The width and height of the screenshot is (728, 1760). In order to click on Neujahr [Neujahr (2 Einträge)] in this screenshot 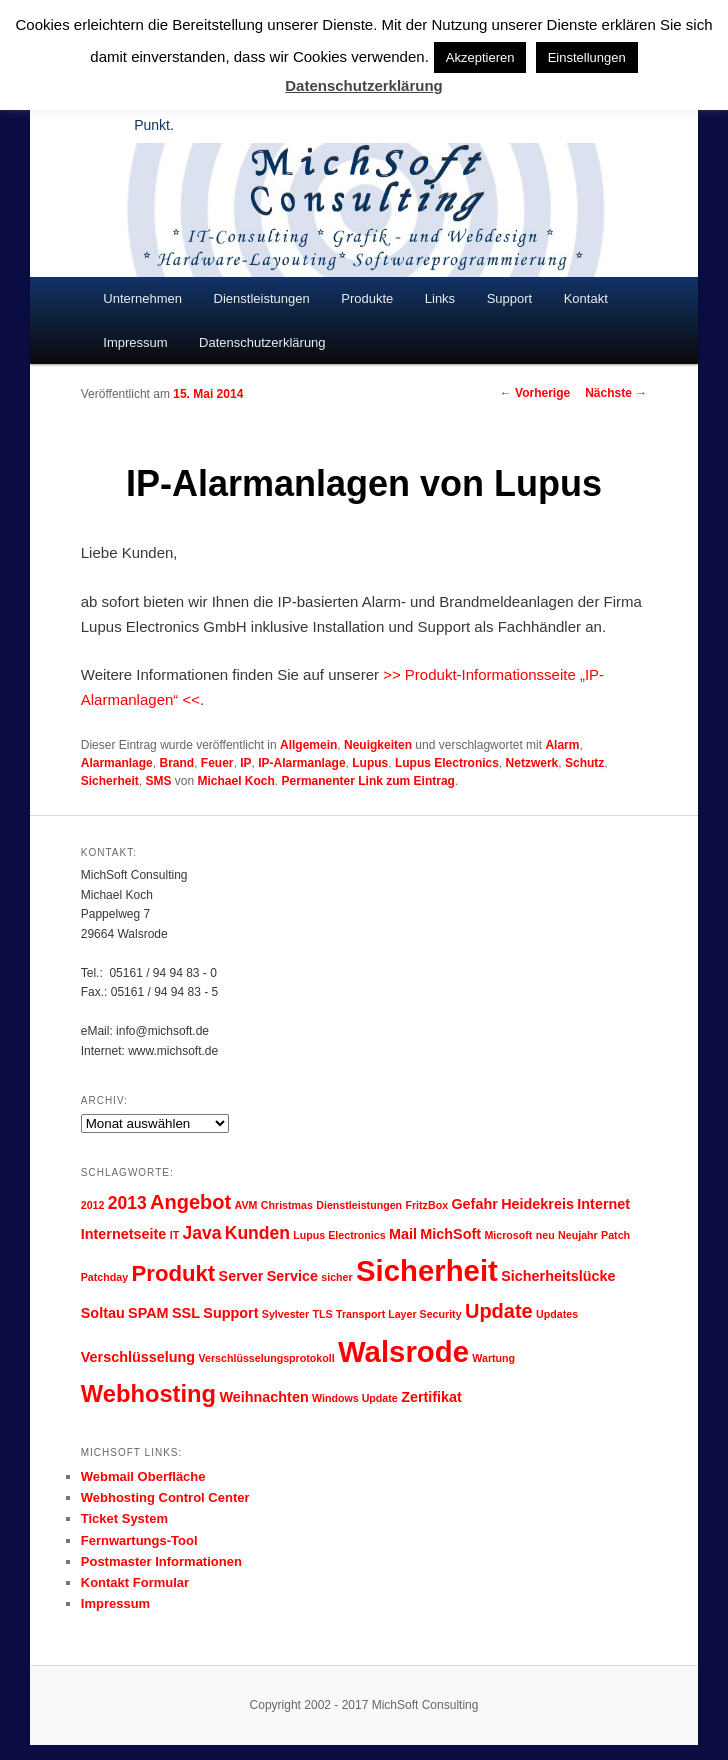, I will do `click(578, 1235)`.